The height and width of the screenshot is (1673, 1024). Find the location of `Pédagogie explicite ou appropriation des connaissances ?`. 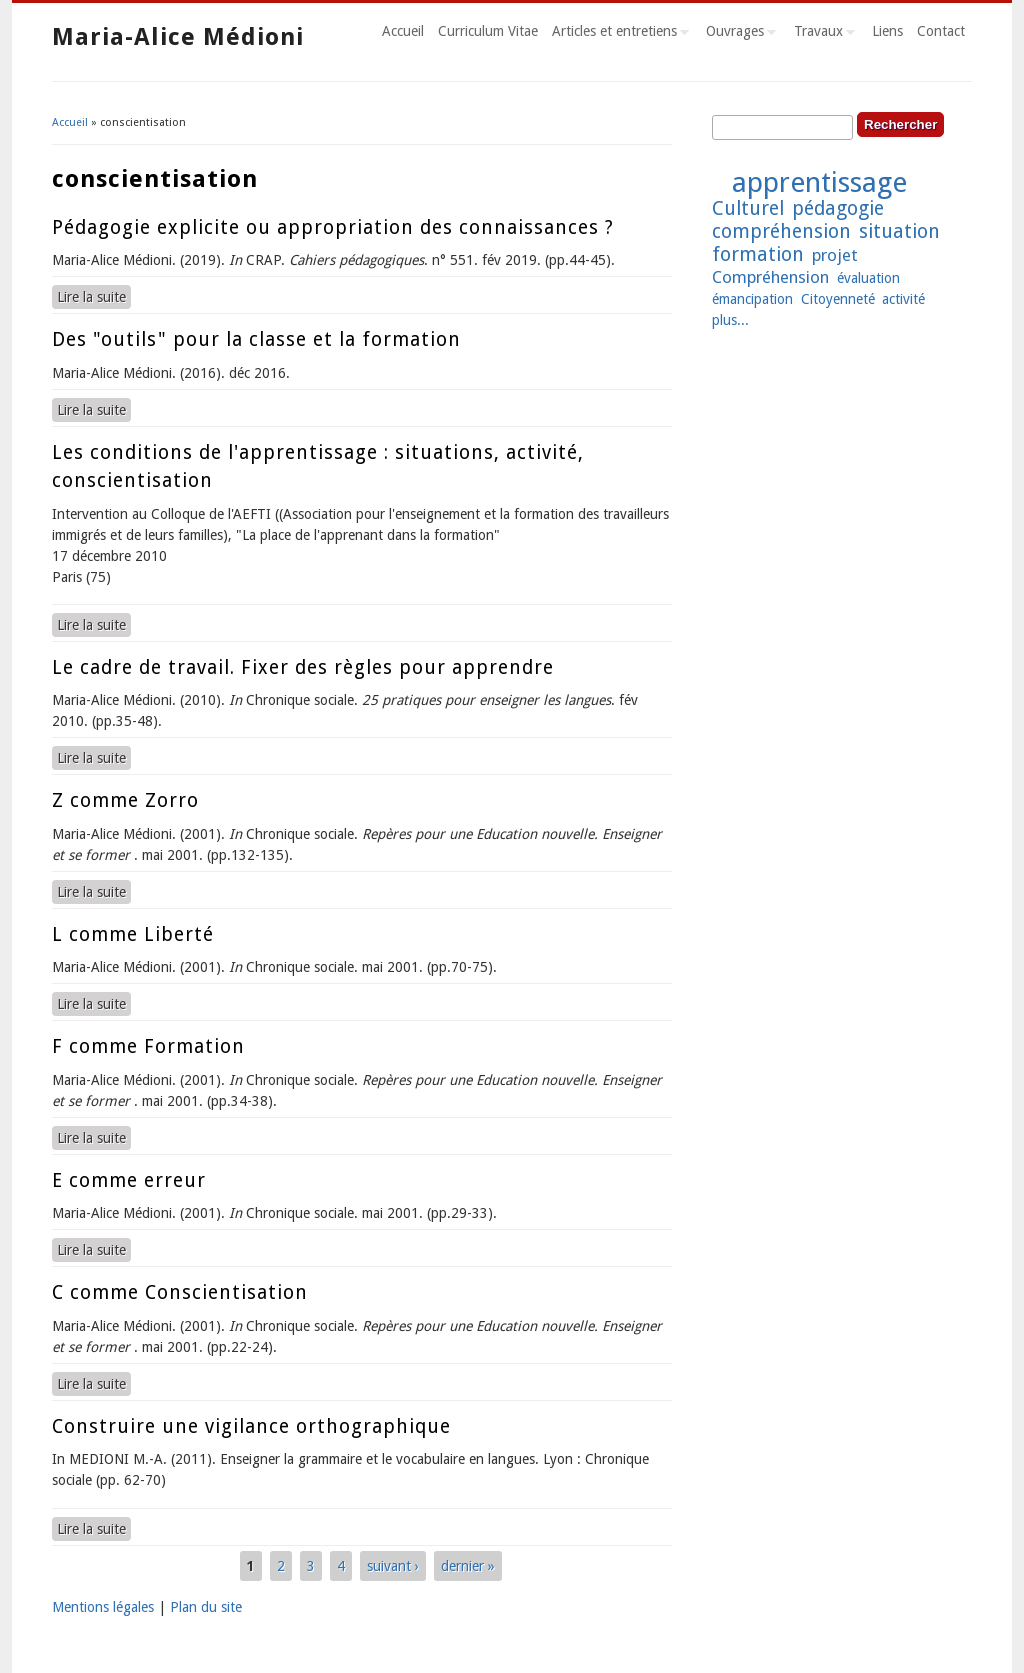

Pédagogie explicite ou appropriation des connaissances ? is located at coordinates (333, 227).